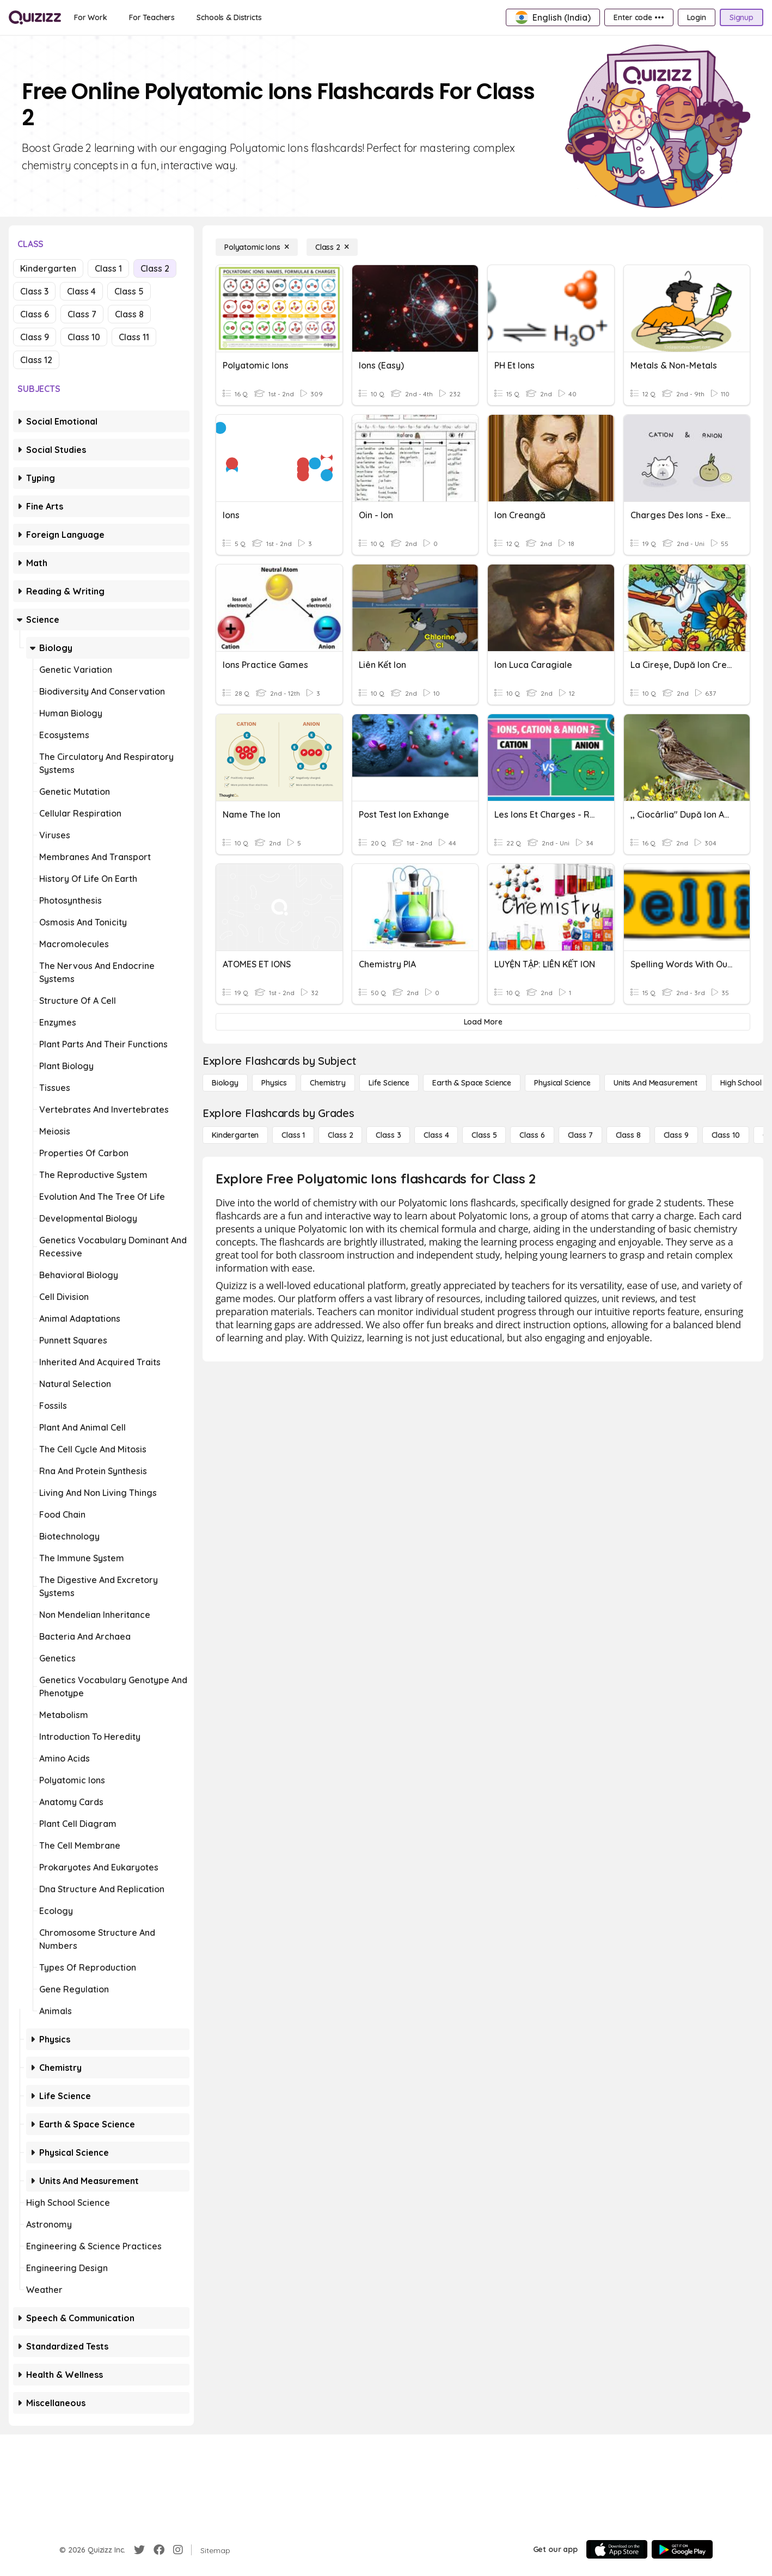 This screenshot has height=2576, width=772. I want to click on [Facebook], so click(159, 2550).